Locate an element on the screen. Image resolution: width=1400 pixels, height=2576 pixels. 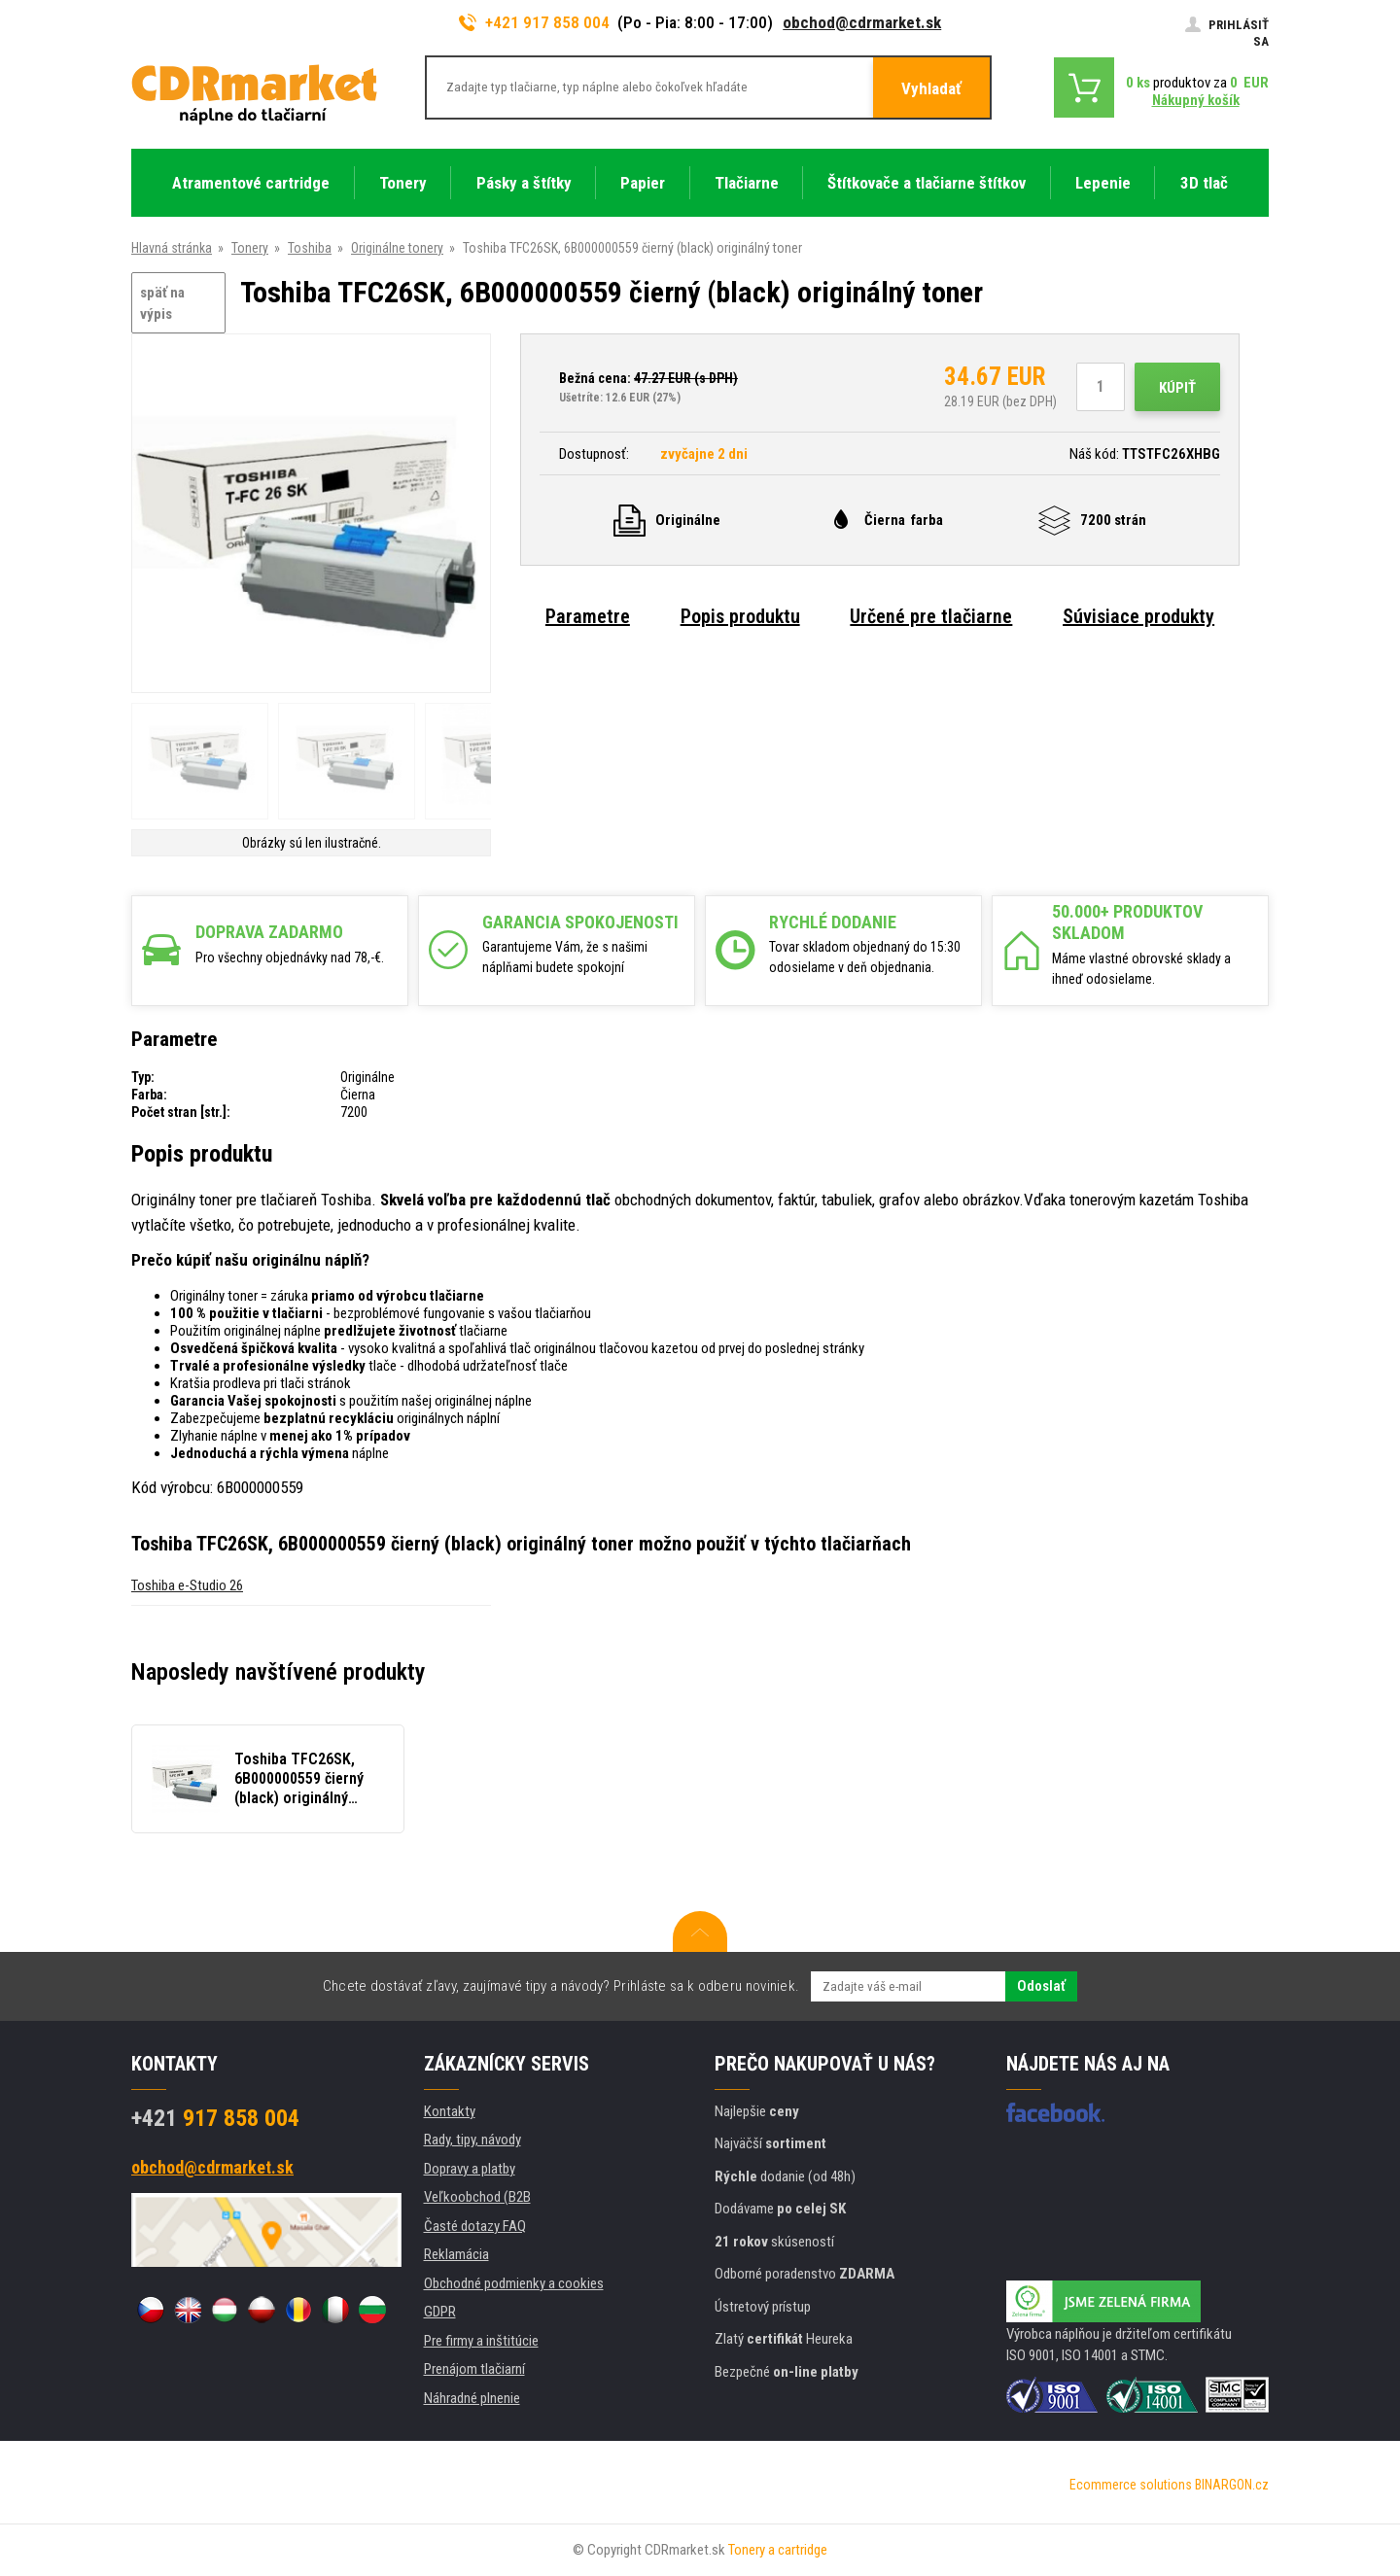
Odoslať is located at coordinates (1041, 1986).